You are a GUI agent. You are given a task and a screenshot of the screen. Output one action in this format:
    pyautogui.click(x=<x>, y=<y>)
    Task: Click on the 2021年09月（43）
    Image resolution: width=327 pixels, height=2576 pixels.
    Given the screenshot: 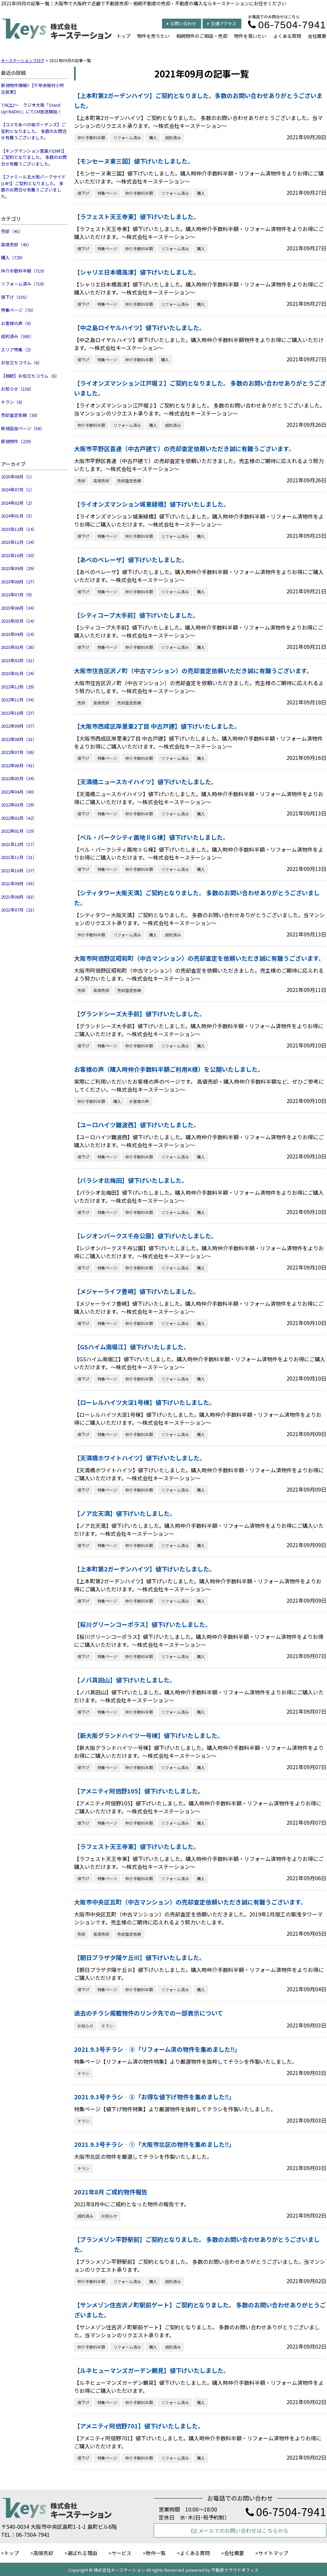 What is the action you would take?
    pyautogui.click(x=19, y=883)
    